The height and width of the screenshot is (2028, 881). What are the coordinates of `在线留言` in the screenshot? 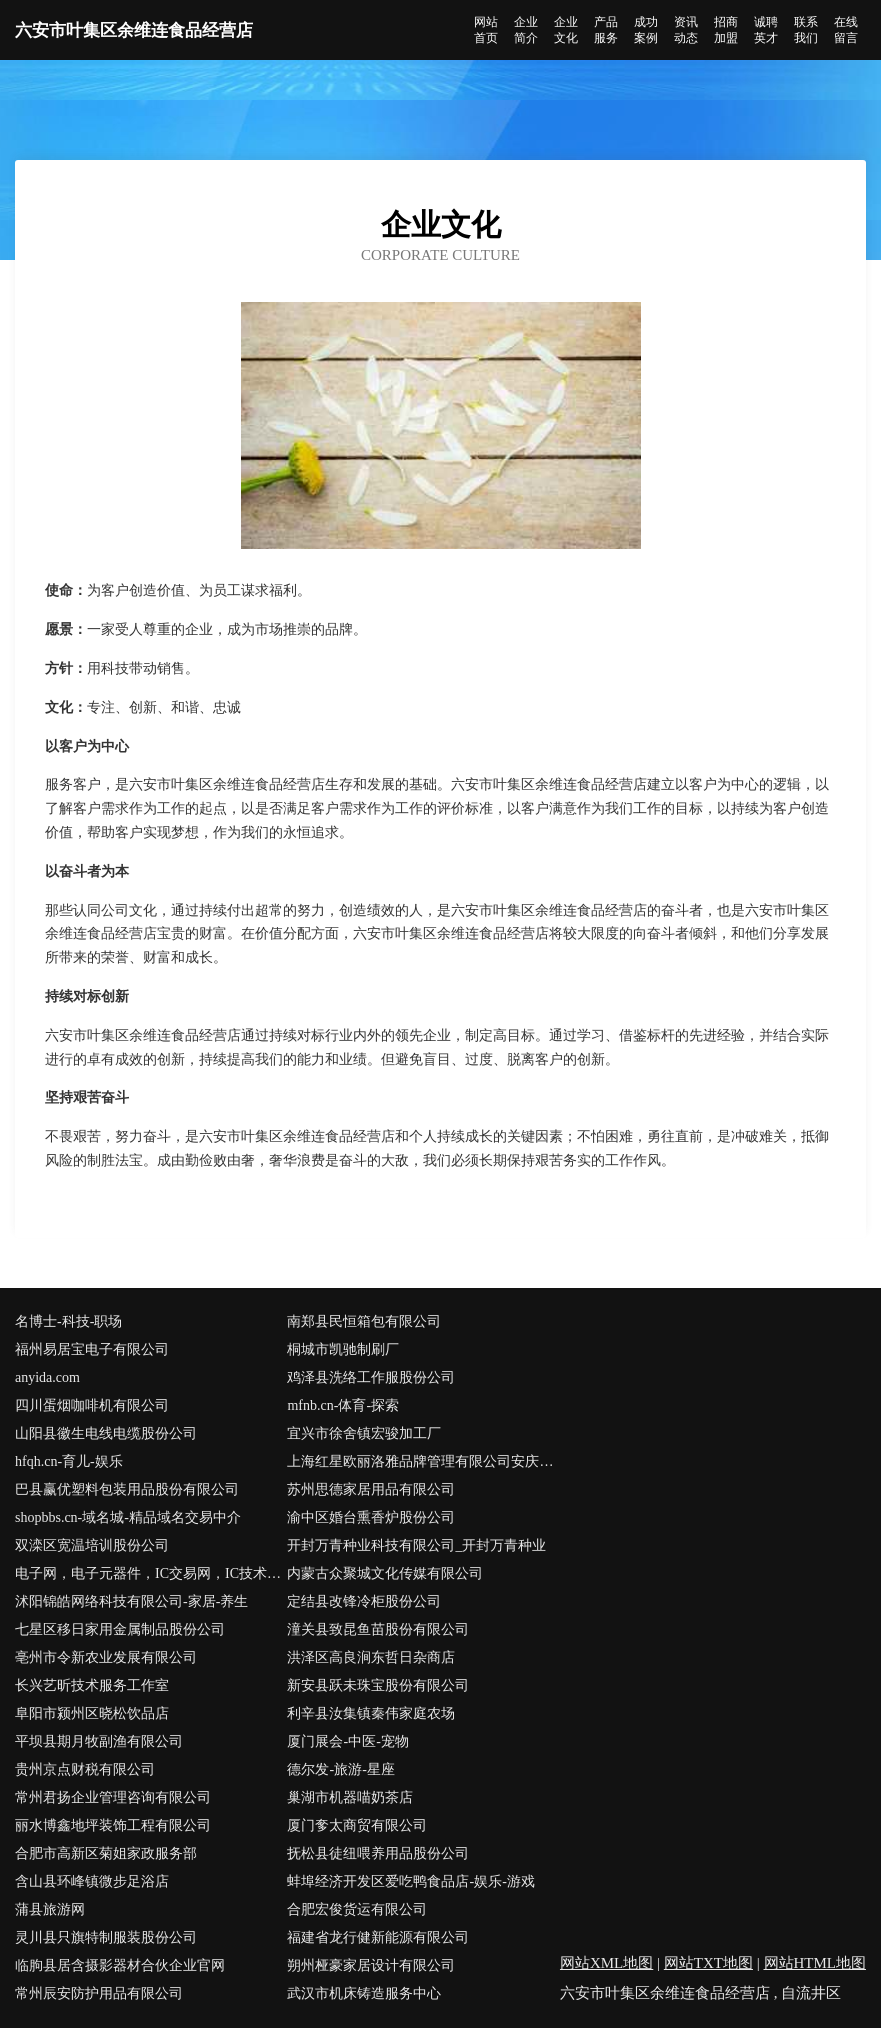 It's located at (846, 30).